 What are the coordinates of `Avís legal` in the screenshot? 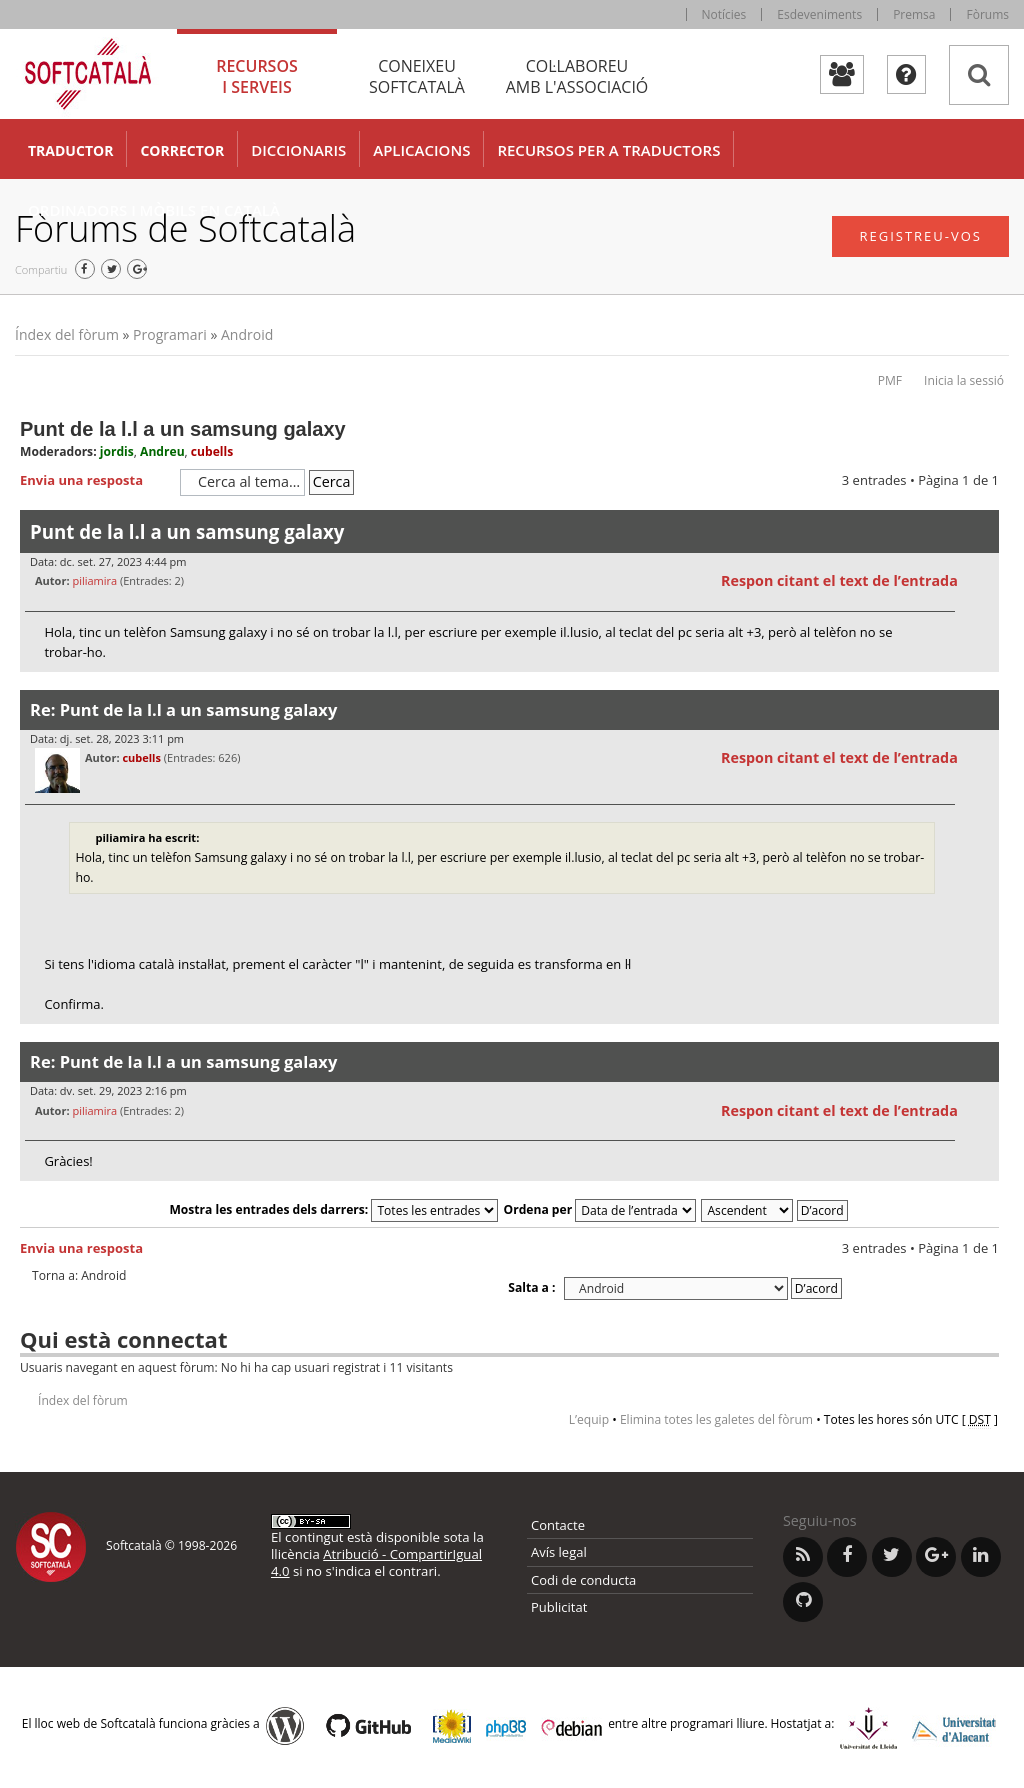 It's located at (559, 1552).